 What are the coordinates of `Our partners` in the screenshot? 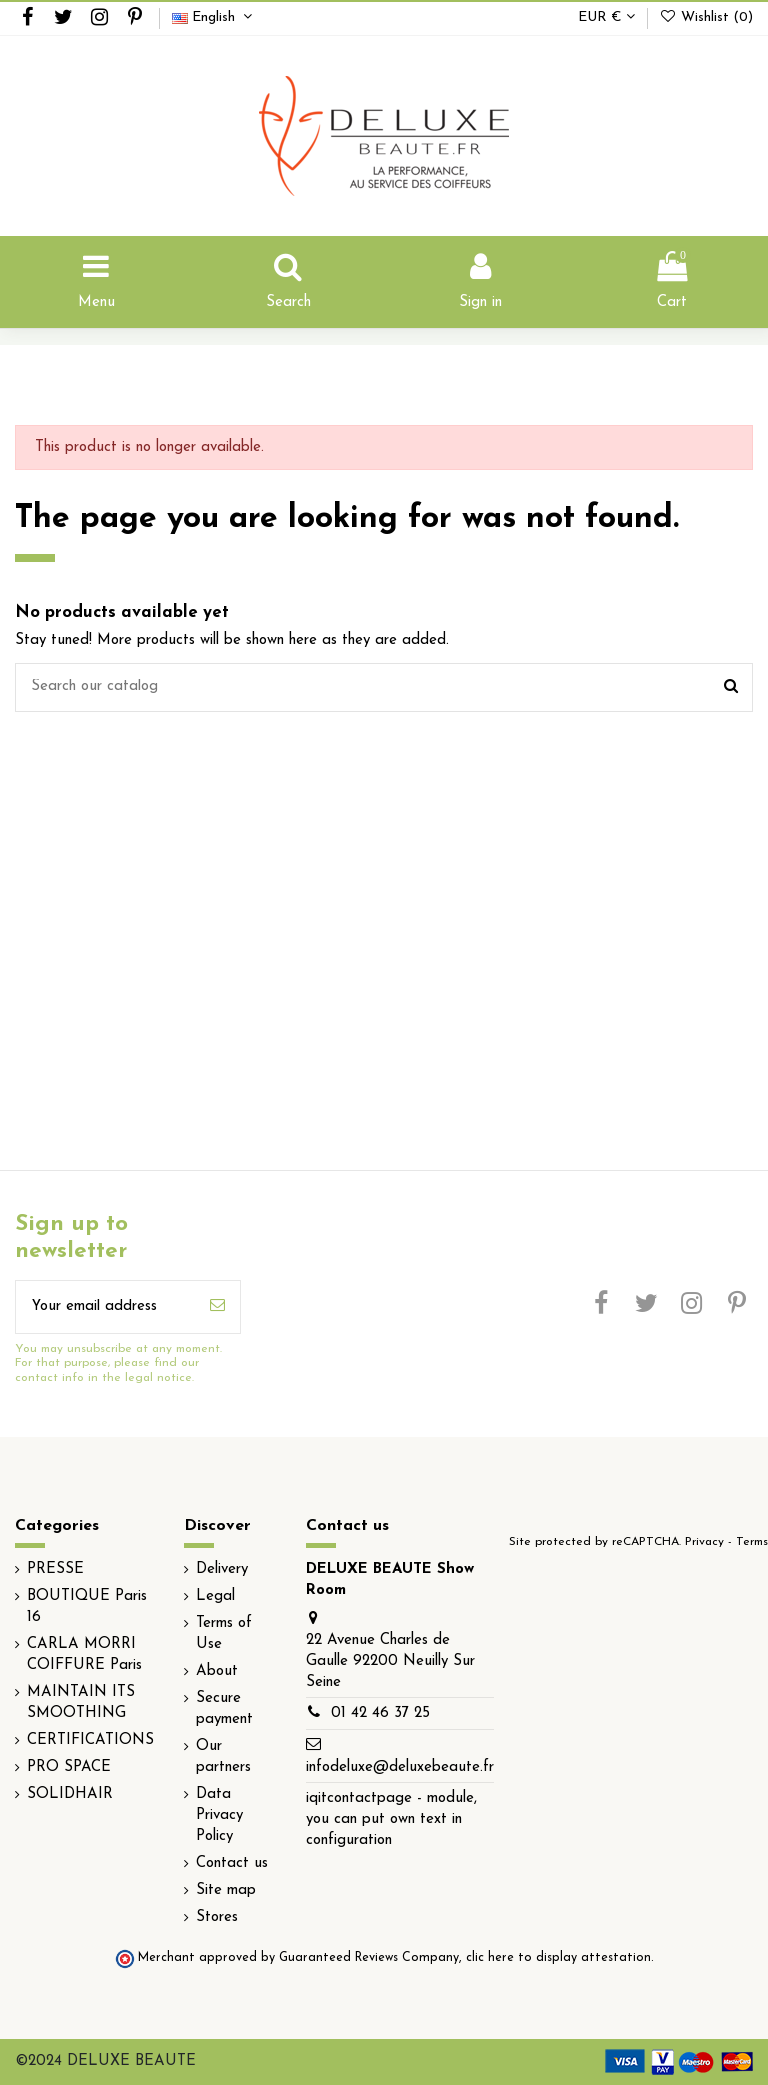 It's located at (223, 1757).